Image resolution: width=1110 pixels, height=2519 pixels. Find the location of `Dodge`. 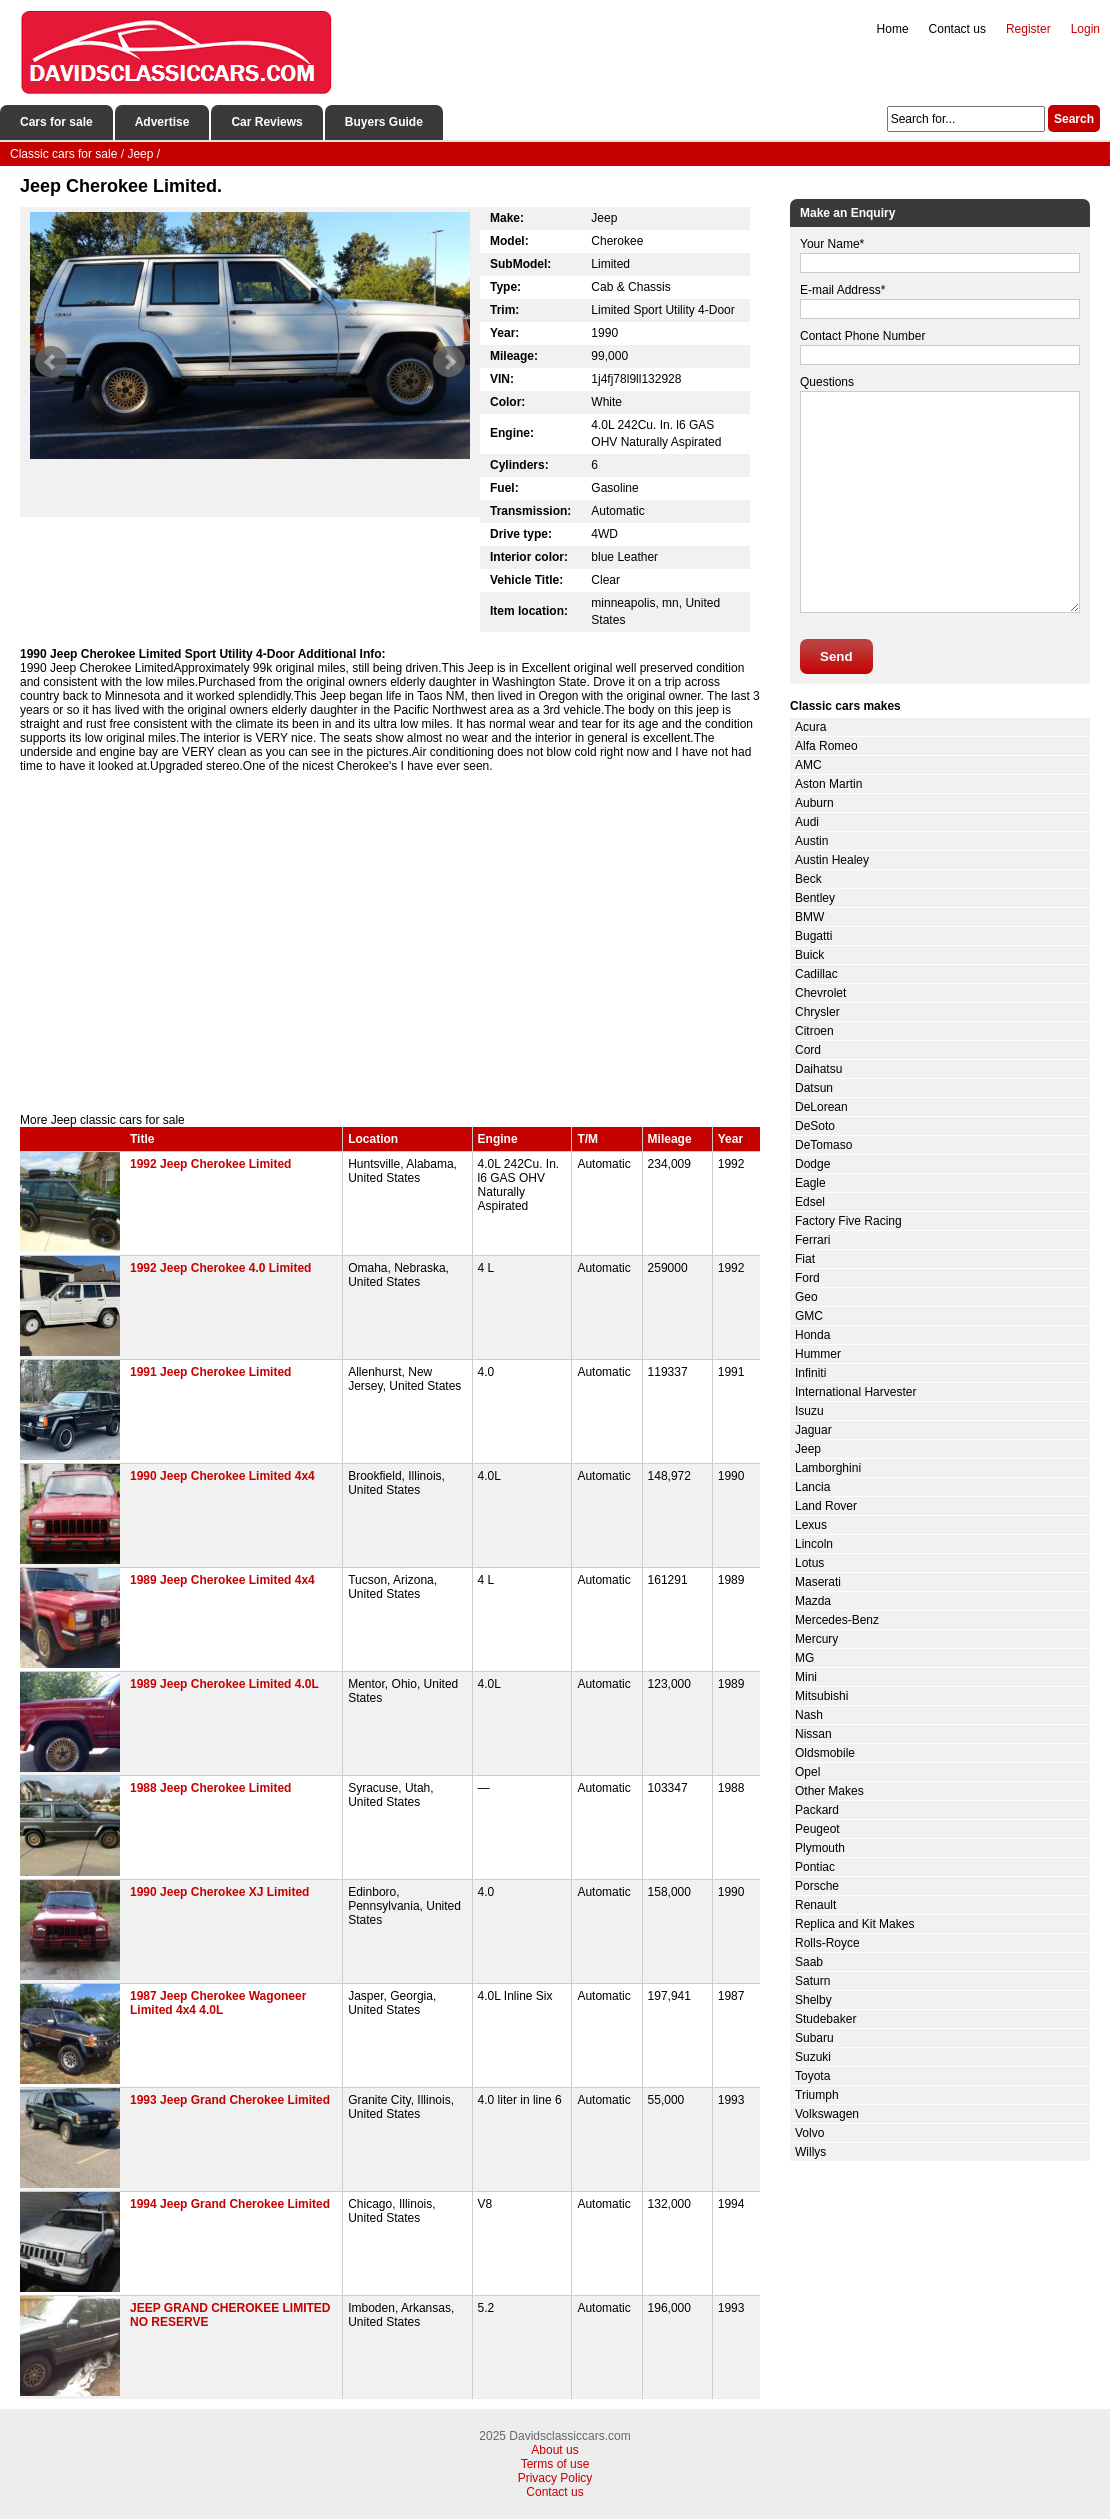

Dodge is located at coordinates (812, 1164).